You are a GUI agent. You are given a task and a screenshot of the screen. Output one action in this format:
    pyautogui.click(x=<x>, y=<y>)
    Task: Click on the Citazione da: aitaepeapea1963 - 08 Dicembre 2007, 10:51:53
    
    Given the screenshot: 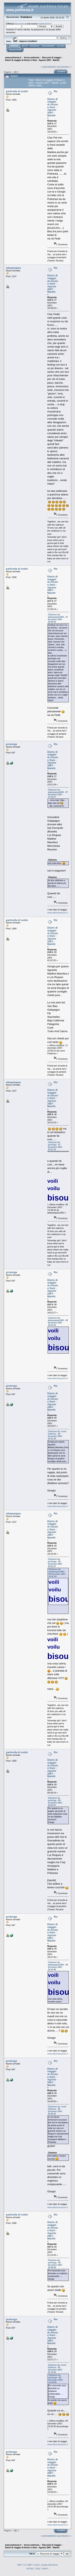 What is the action you would take?
    pyautogui.click(x=58, y=1321)
    